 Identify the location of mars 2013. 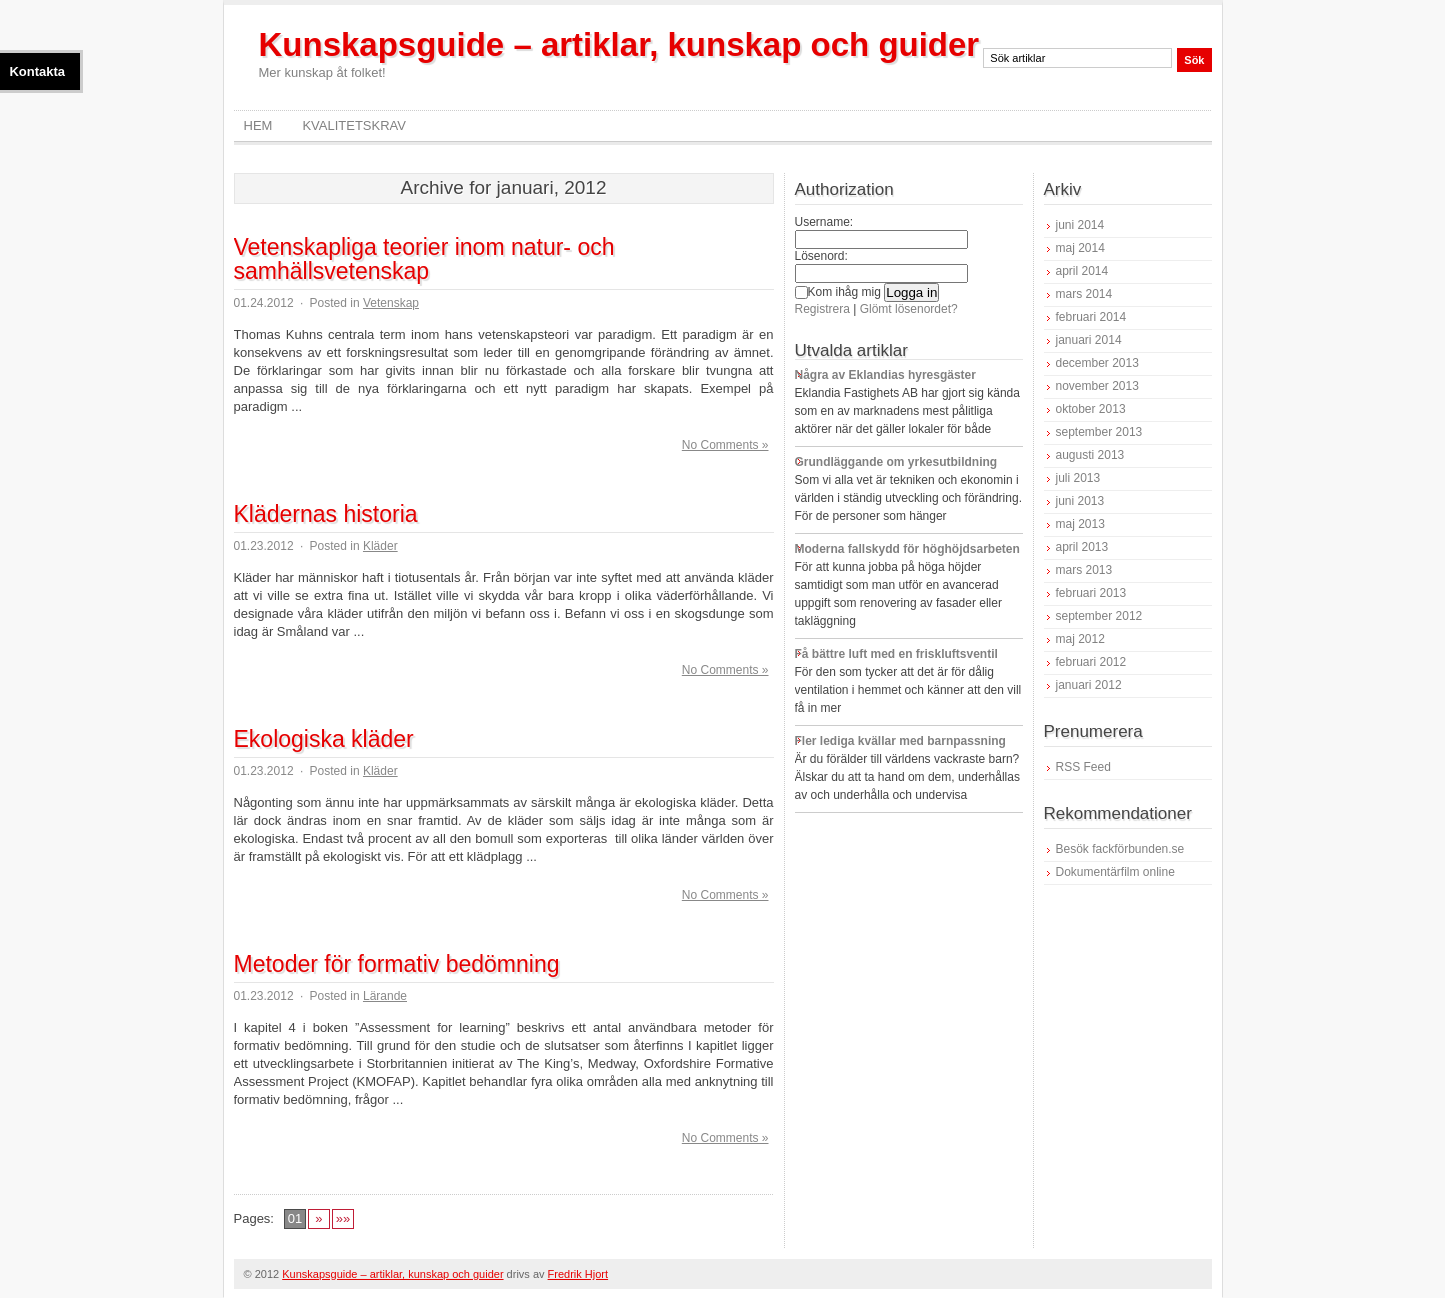
(1084, 570).